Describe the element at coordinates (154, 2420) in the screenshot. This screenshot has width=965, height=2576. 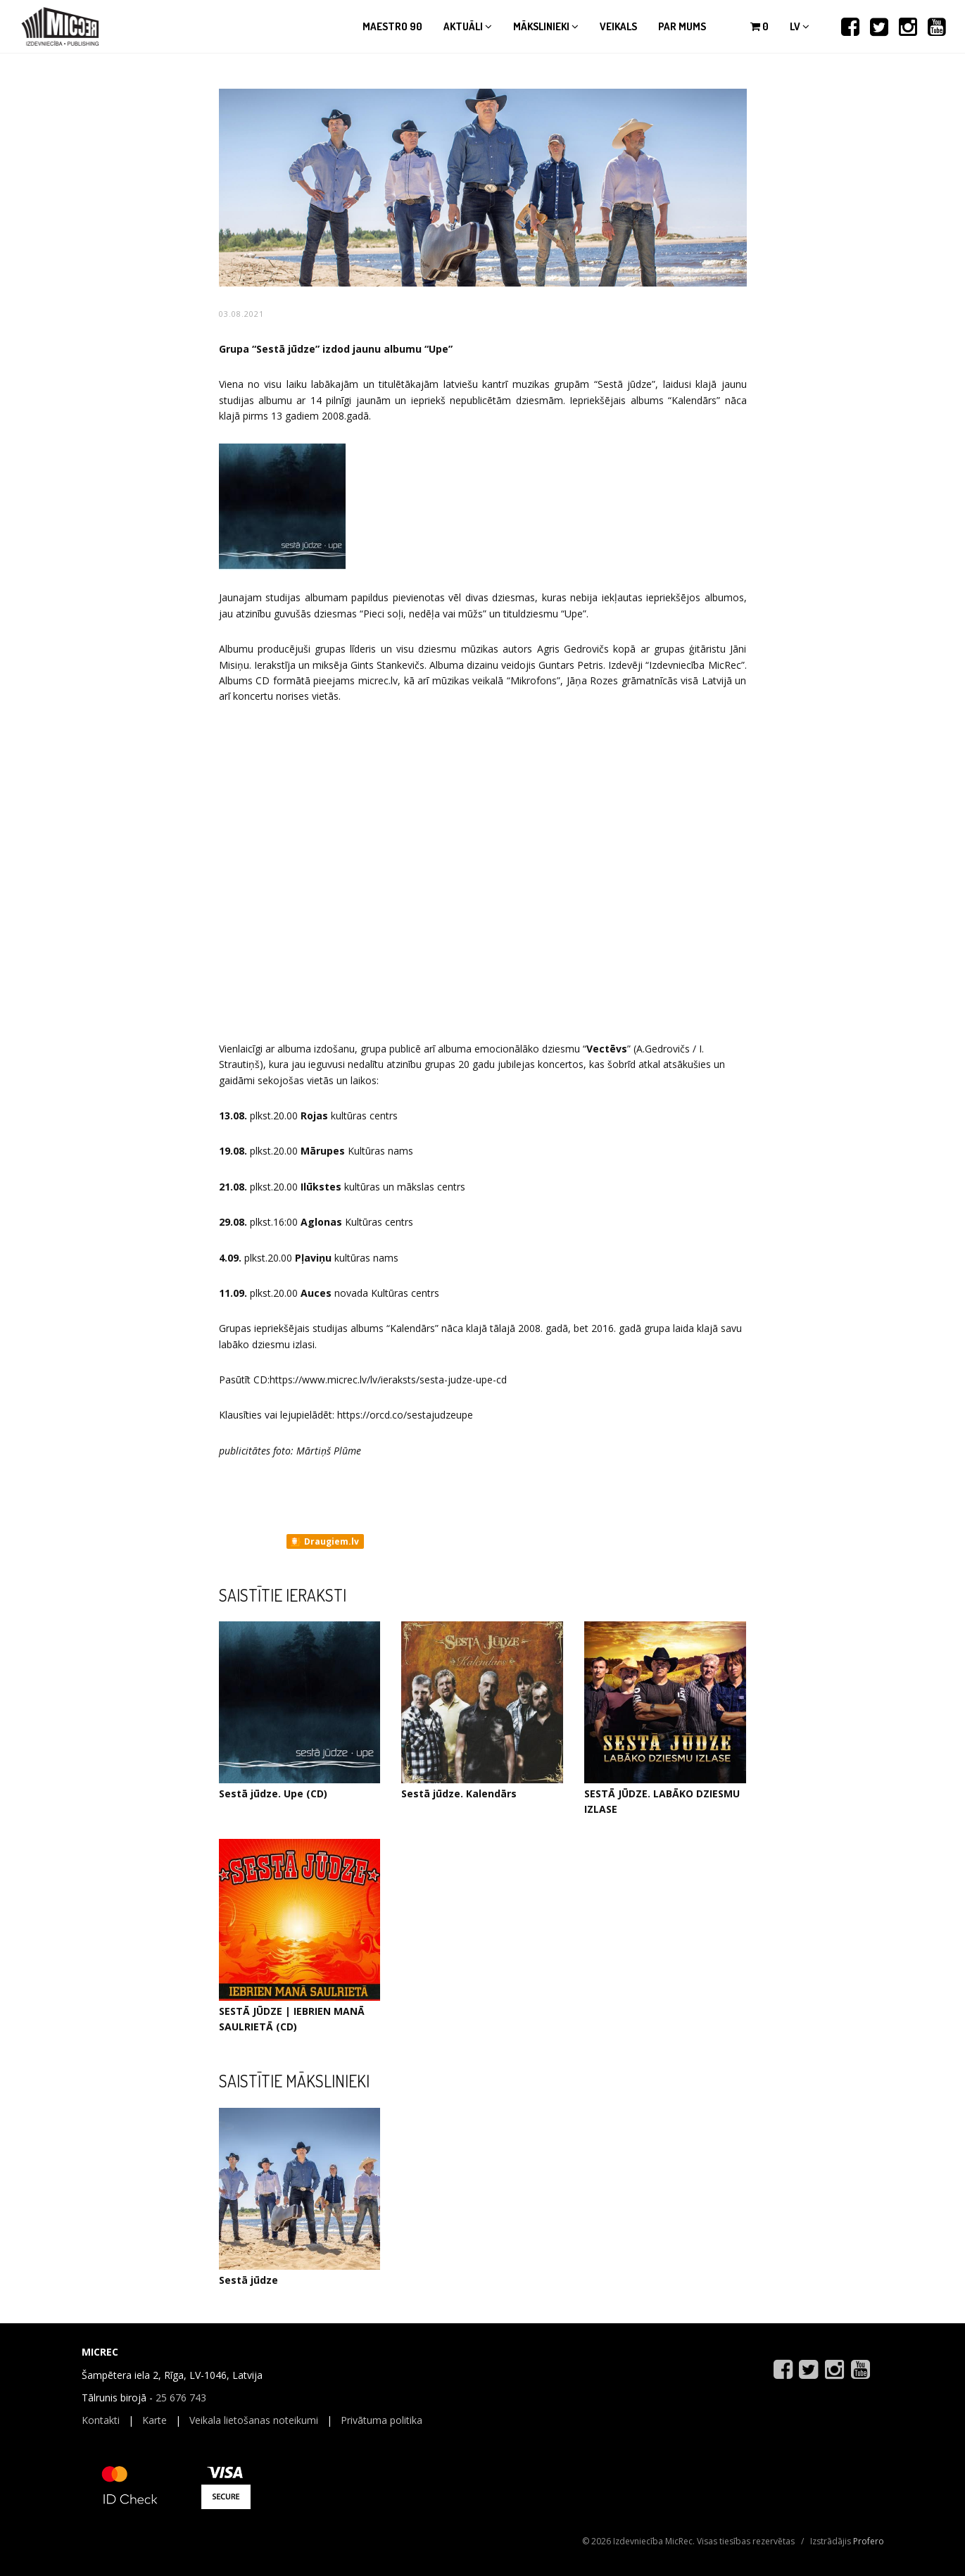
I see `Karte` at that location.